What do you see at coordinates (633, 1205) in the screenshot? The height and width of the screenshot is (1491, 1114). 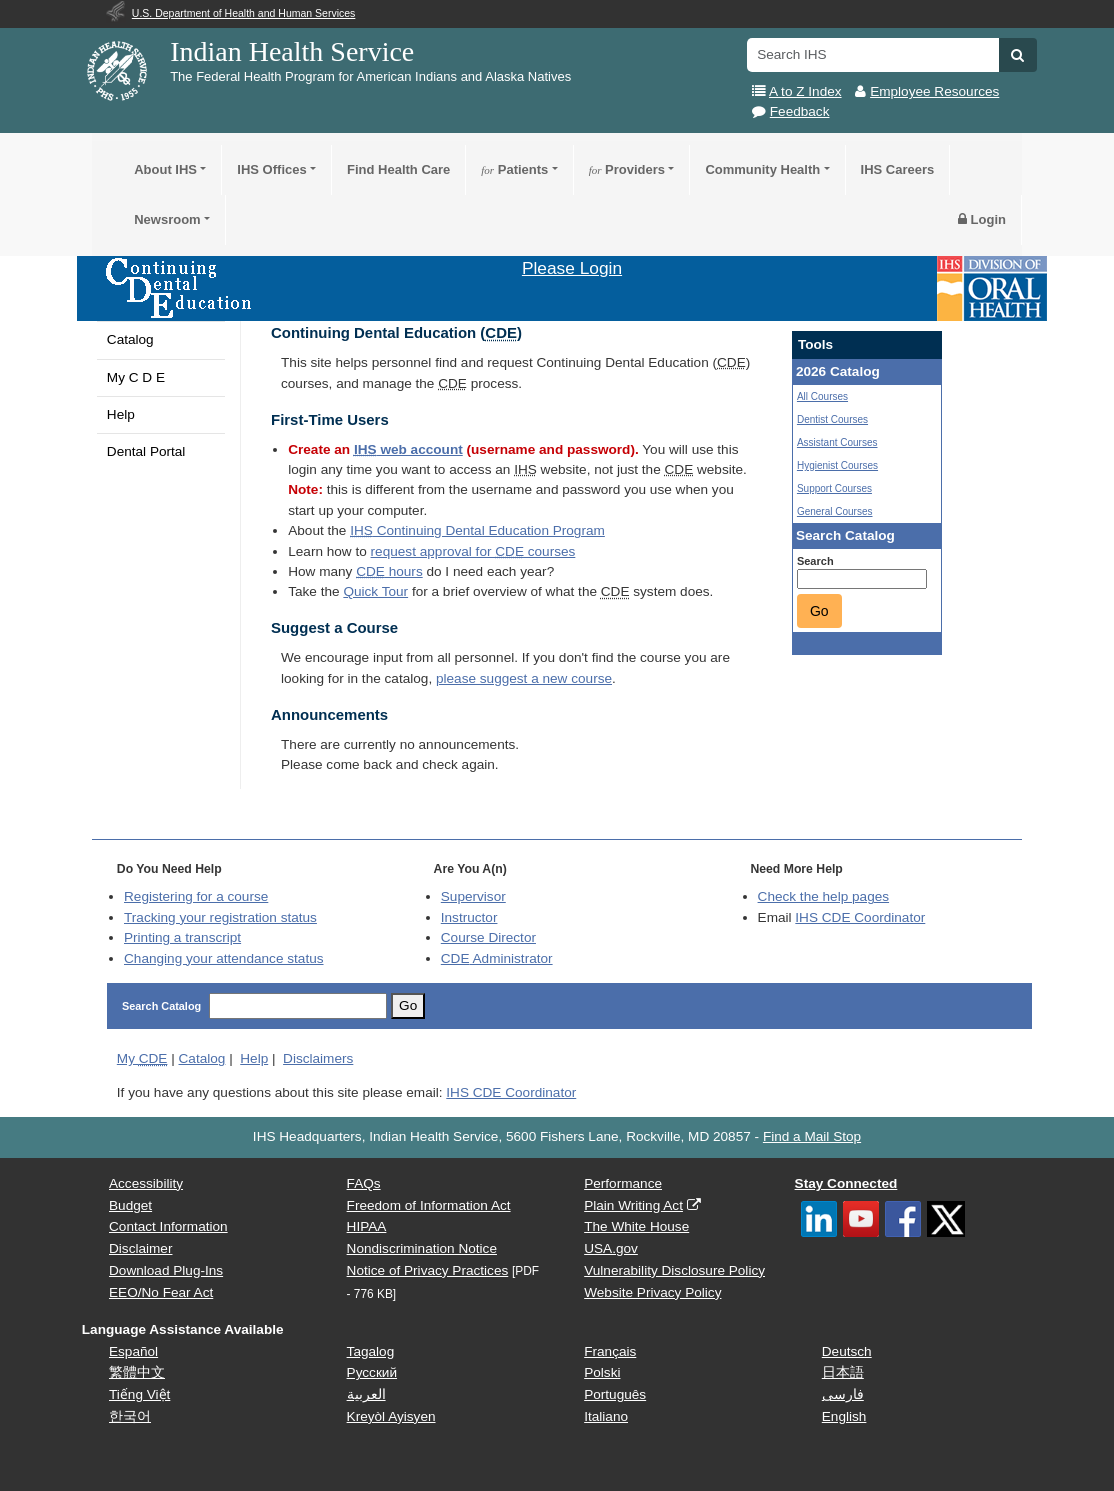 I see `Plain Writing Act` at bounding box center [633, 1205].